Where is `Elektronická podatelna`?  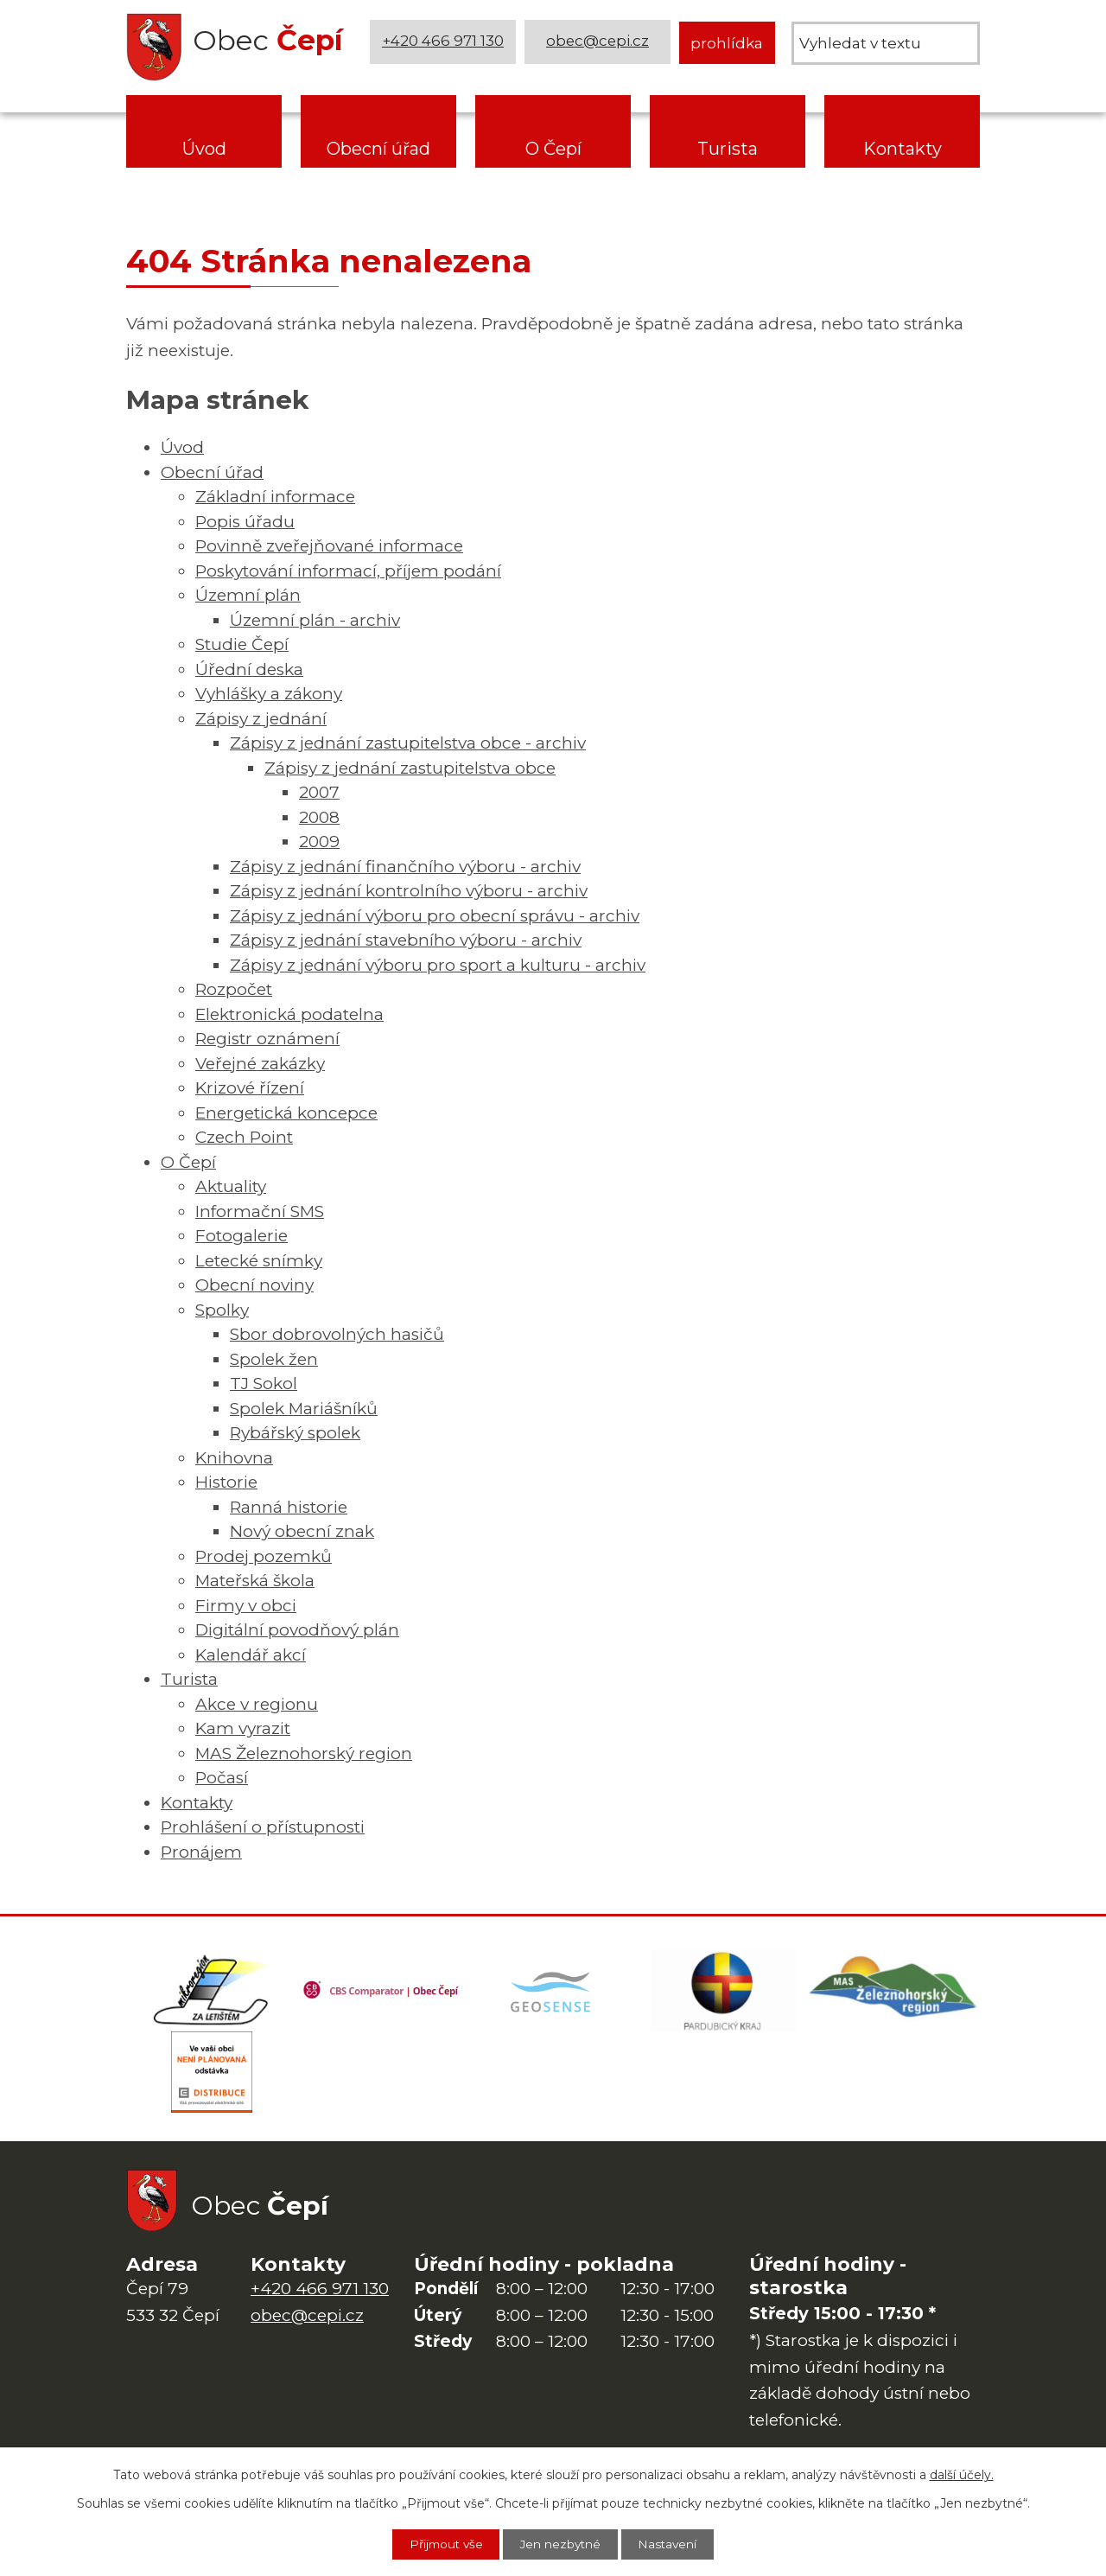
Elektronická podatelna is located at coordinates (289, 1014).